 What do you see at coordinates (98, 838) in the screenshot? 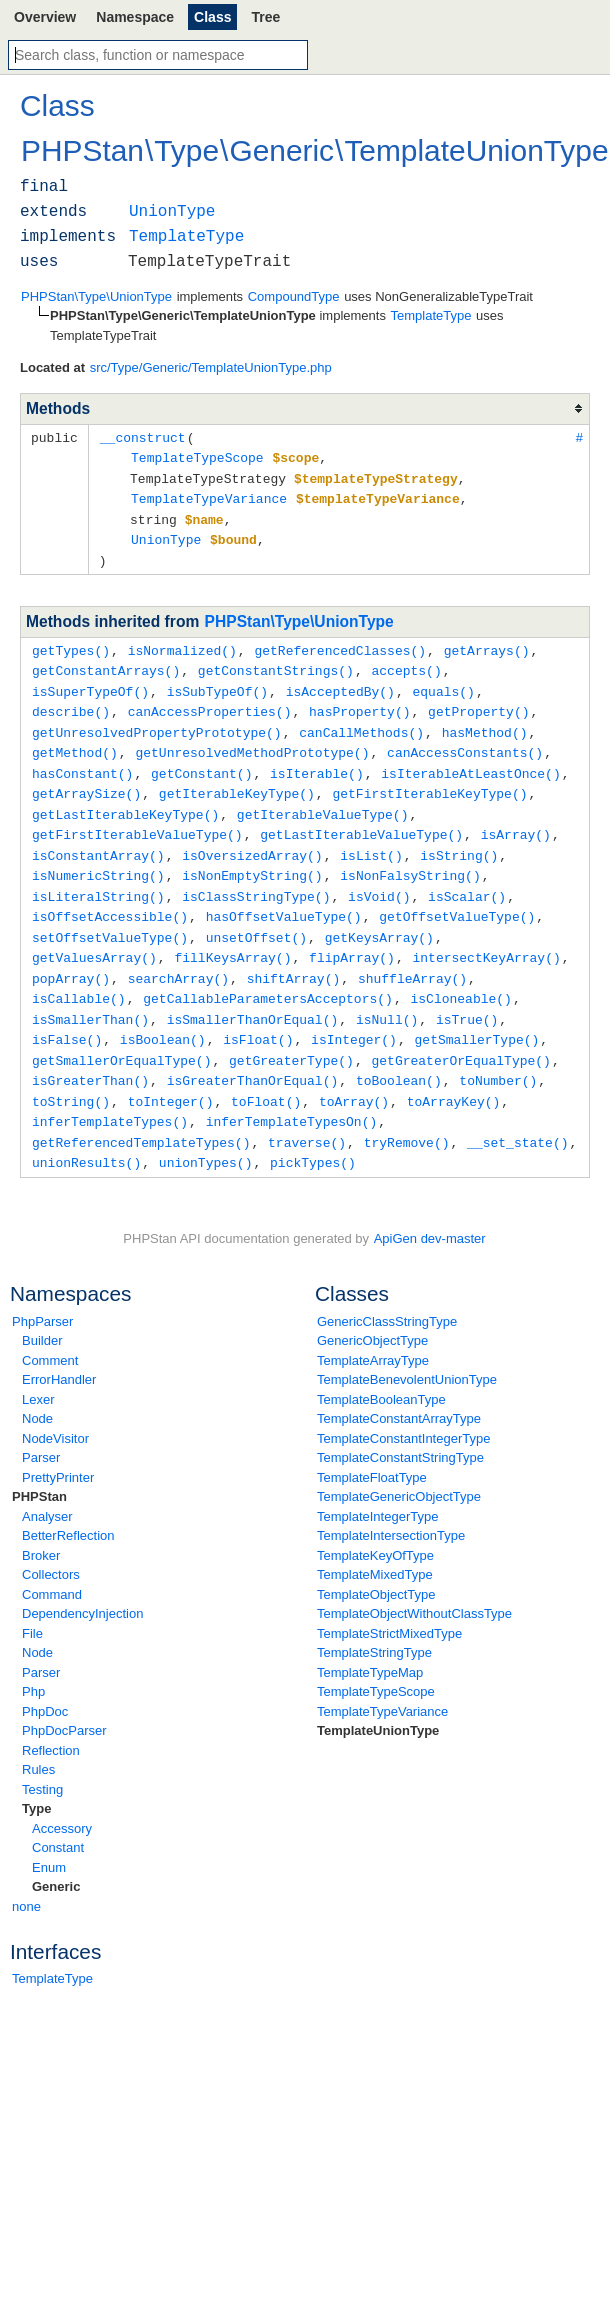
I see `isConstantArray()` at bounding box center [98, 838].